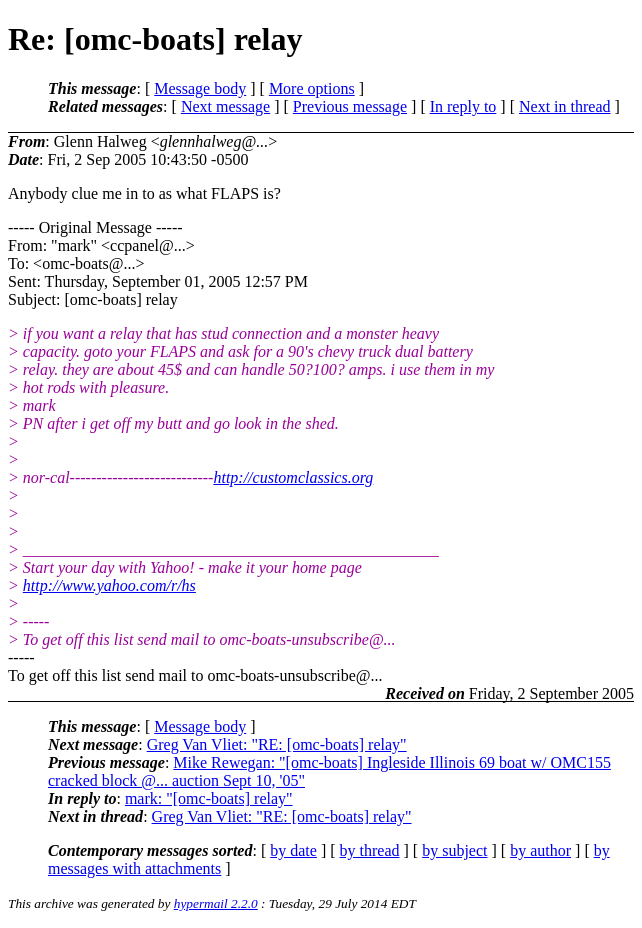 The height and width of the screenshot is (928, 642). Describe the element at coordinates (225, 106) in the screenshot. I see `Next message` at that location.